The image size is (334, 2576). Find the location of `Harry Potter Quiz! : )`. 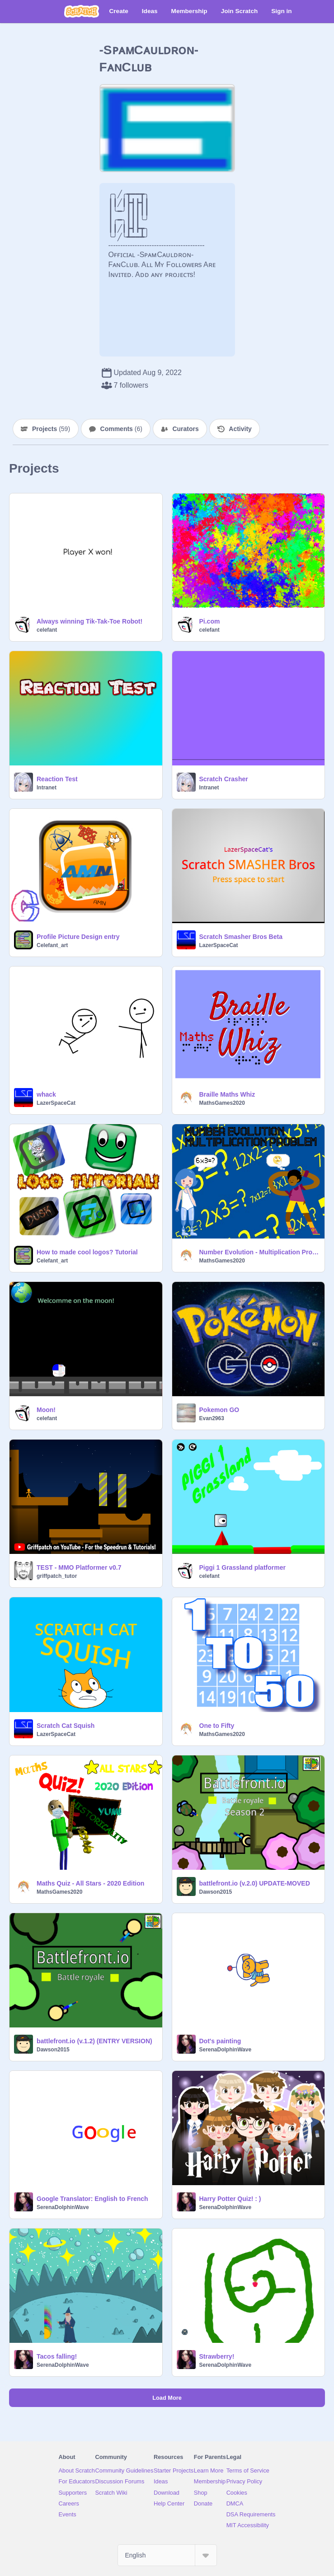

Harry Potter Quiz! : ) is located at coordinates (230, 2198).